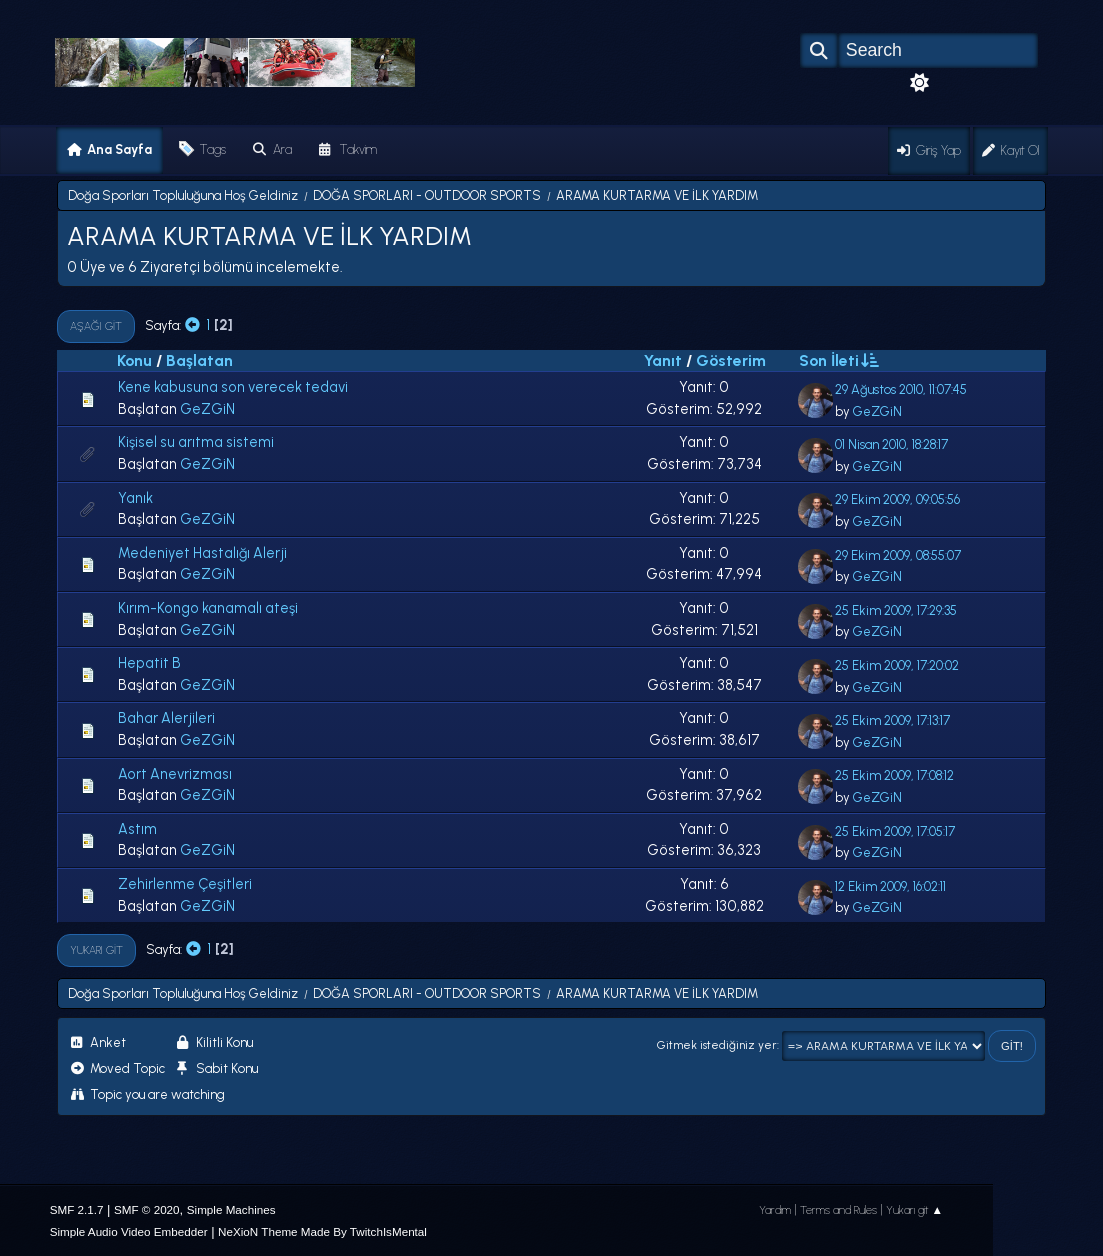  What do you see at coordinates (185, 884) in the screenshot?
I see `Zehirlenme Çeşitleri` at bounding box center [185, 884].